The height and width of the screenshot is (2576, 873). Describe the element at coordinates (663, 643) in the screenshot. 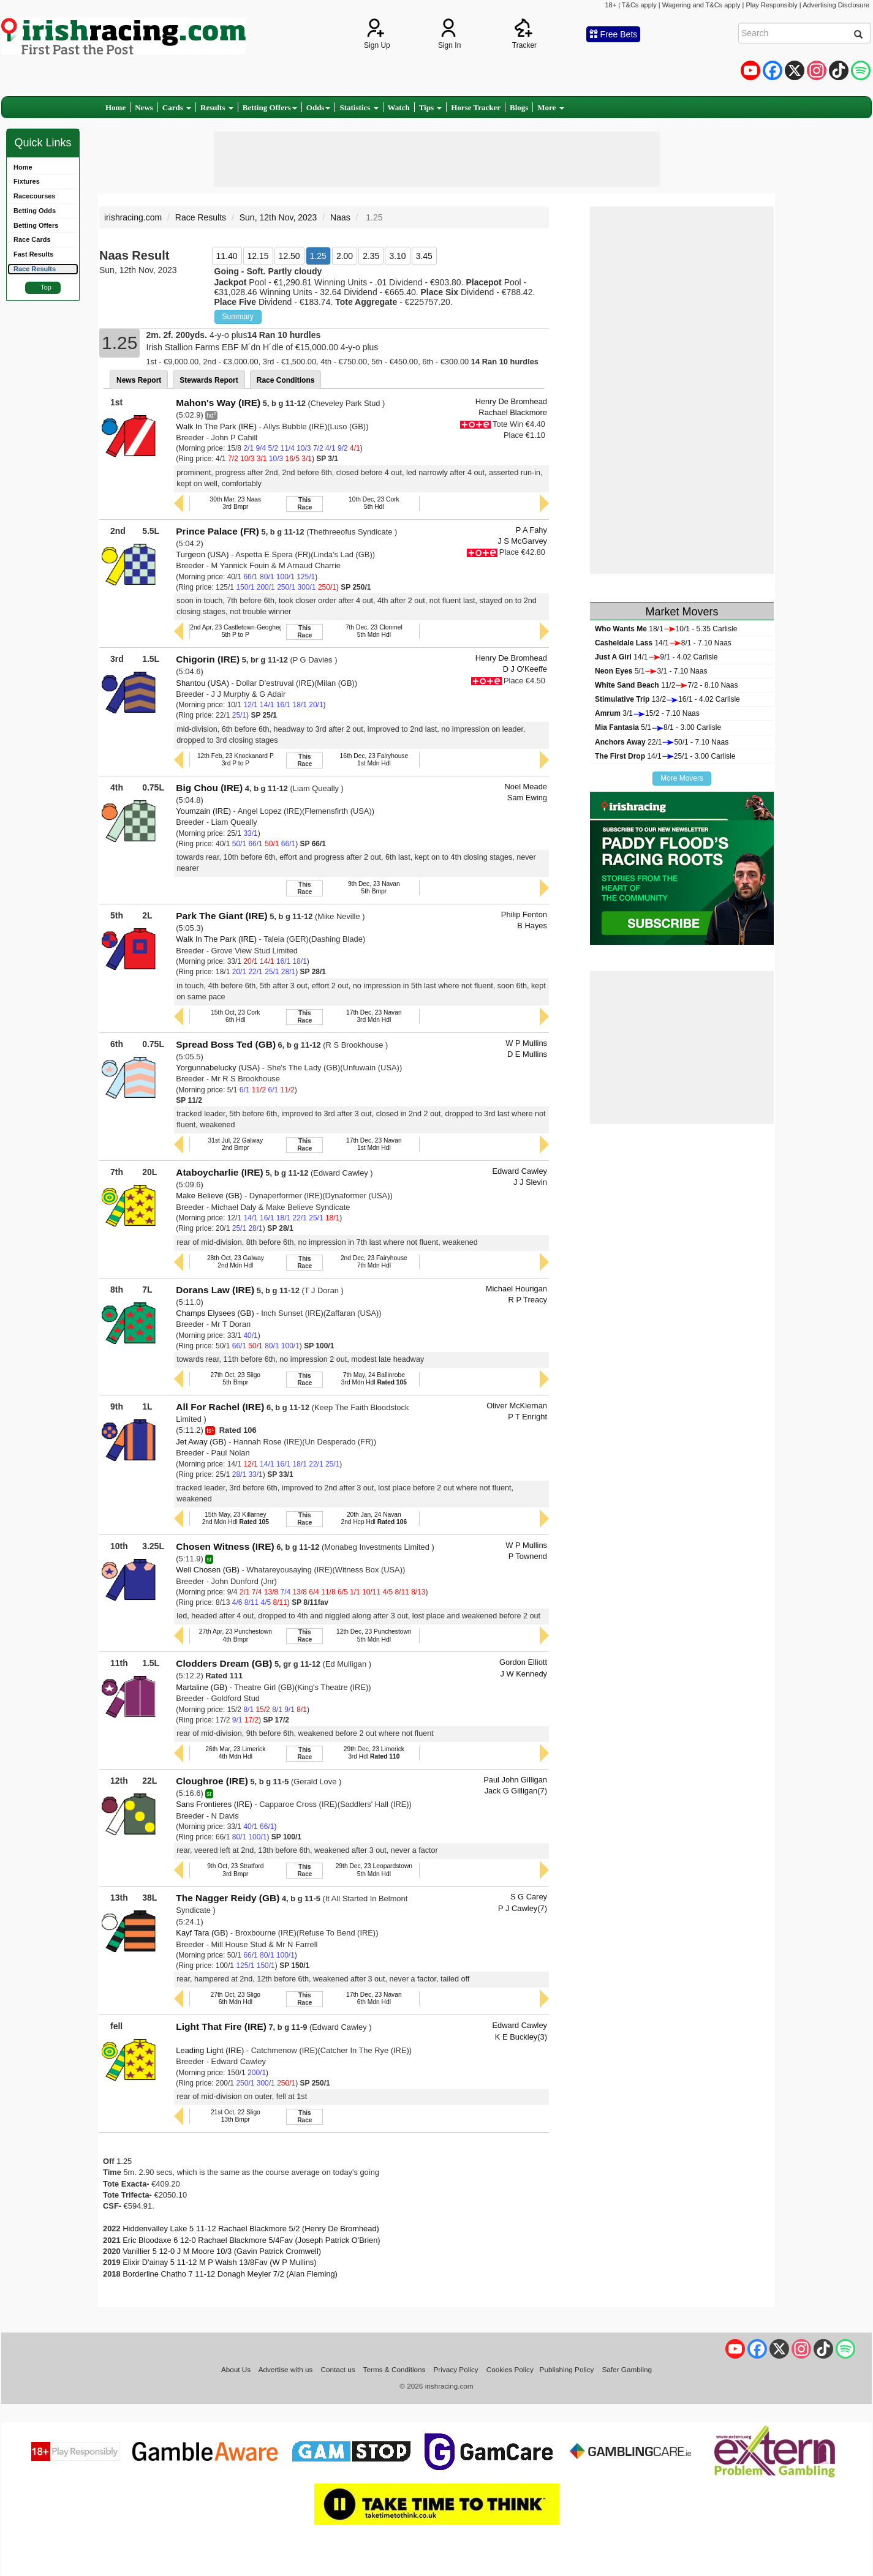

I see `14/18/1 - 7.10 Naas` at that location.